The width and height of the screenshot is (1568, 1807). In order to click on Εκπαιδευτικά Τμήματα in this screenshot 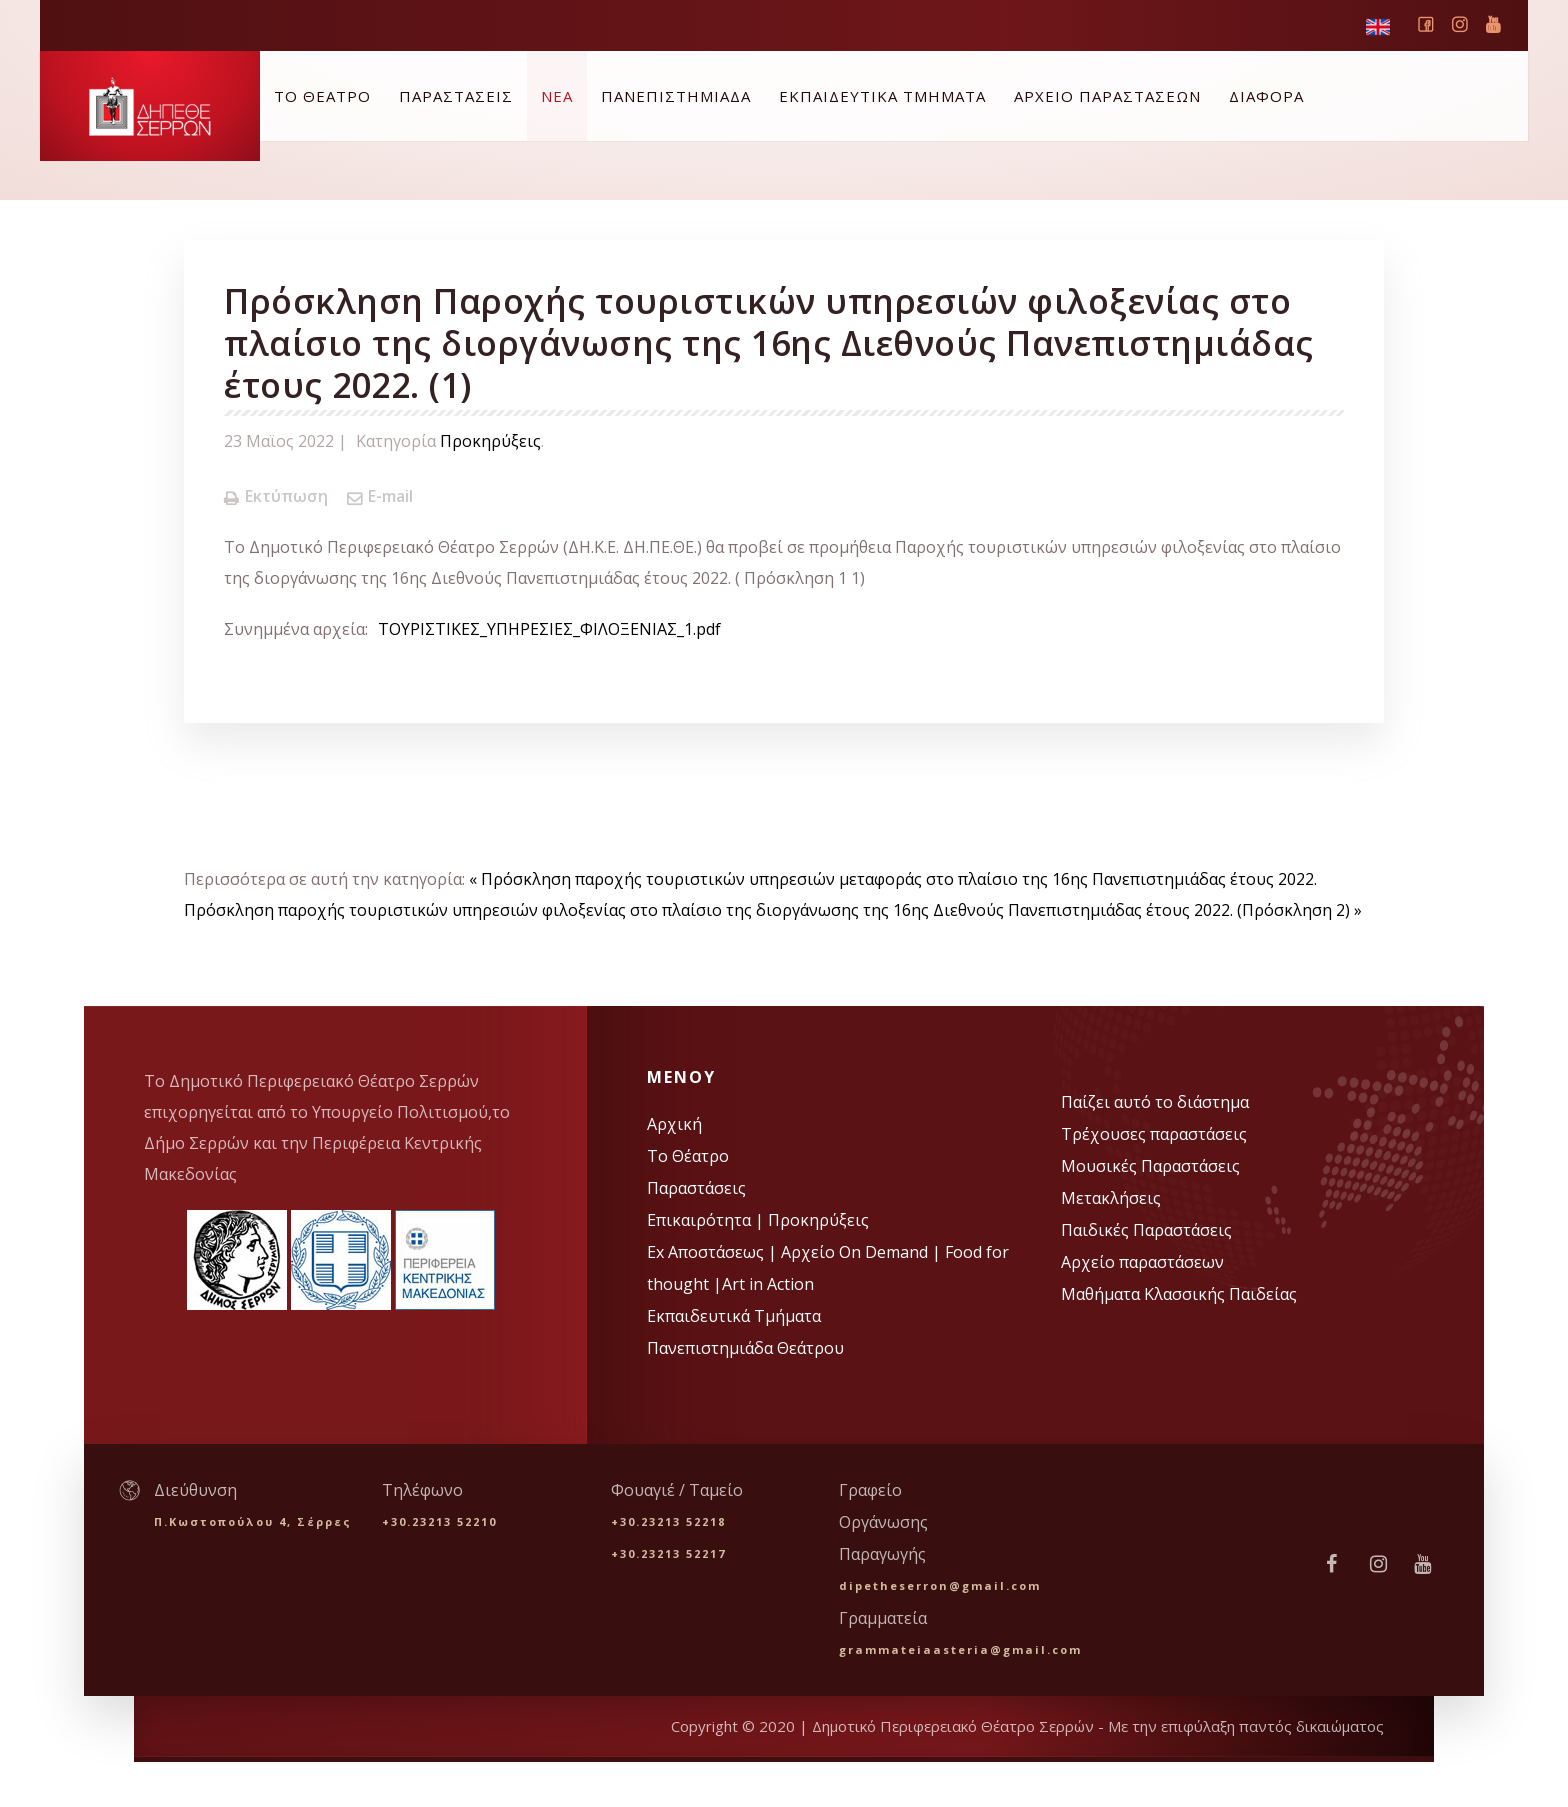, I will do `click(734, 1316)`.